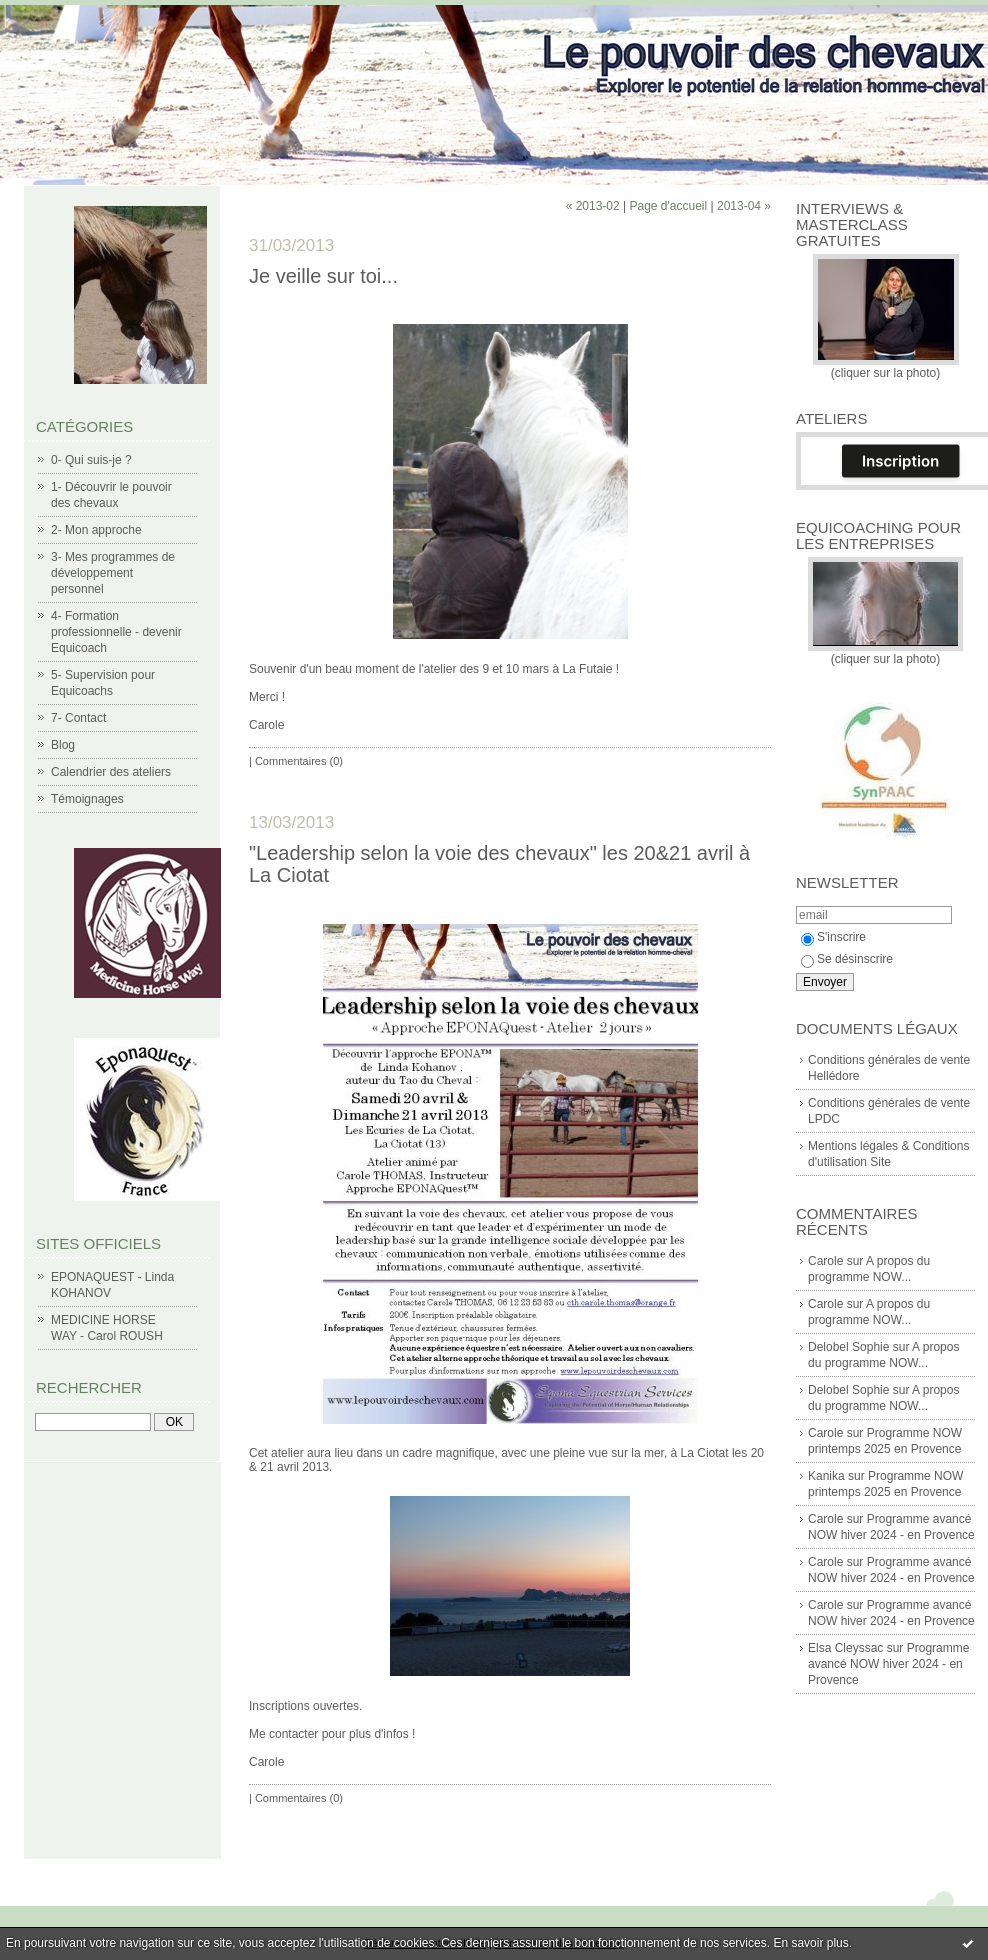  What do you see at coordinates (825, 1261) in the screenshot?
I see `Carole` at bounding box center [825, 1261].